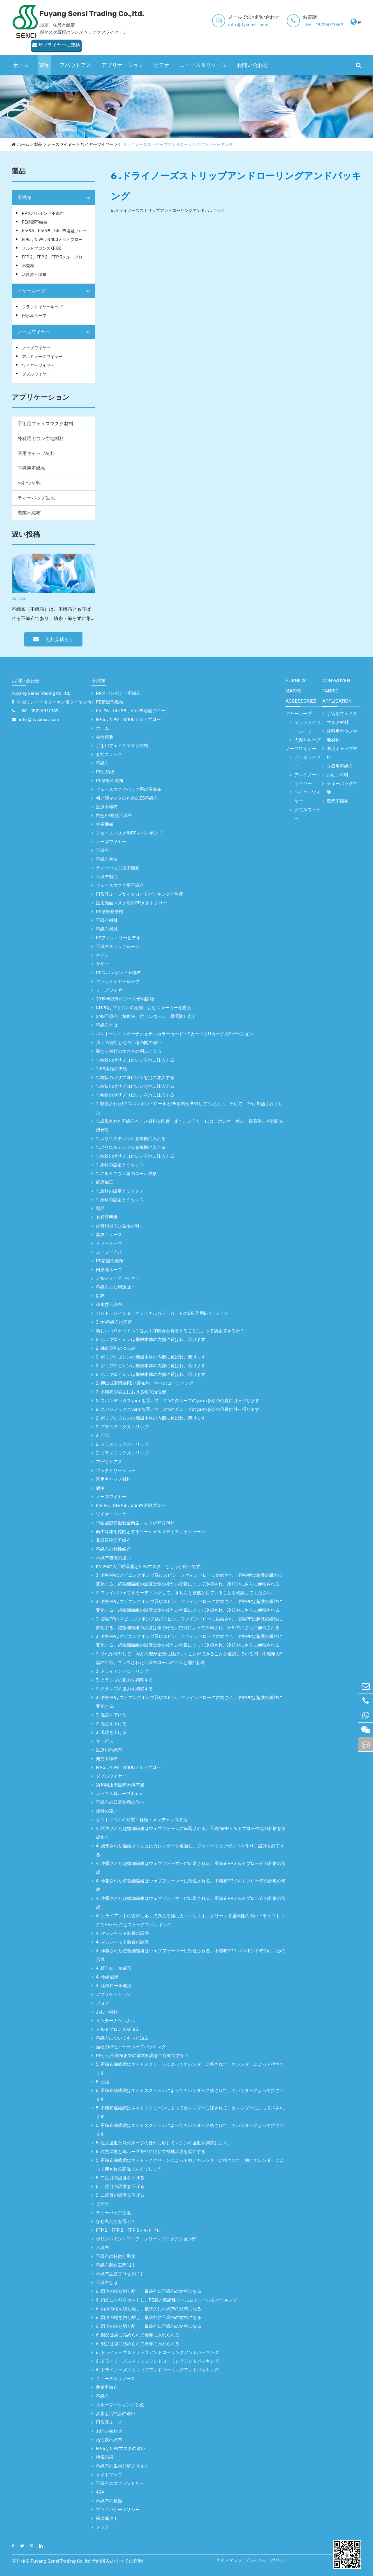 Image resolution: width=373 pixels, height=2576 pixels. I want to click on 生産機械, so click(104, 824).